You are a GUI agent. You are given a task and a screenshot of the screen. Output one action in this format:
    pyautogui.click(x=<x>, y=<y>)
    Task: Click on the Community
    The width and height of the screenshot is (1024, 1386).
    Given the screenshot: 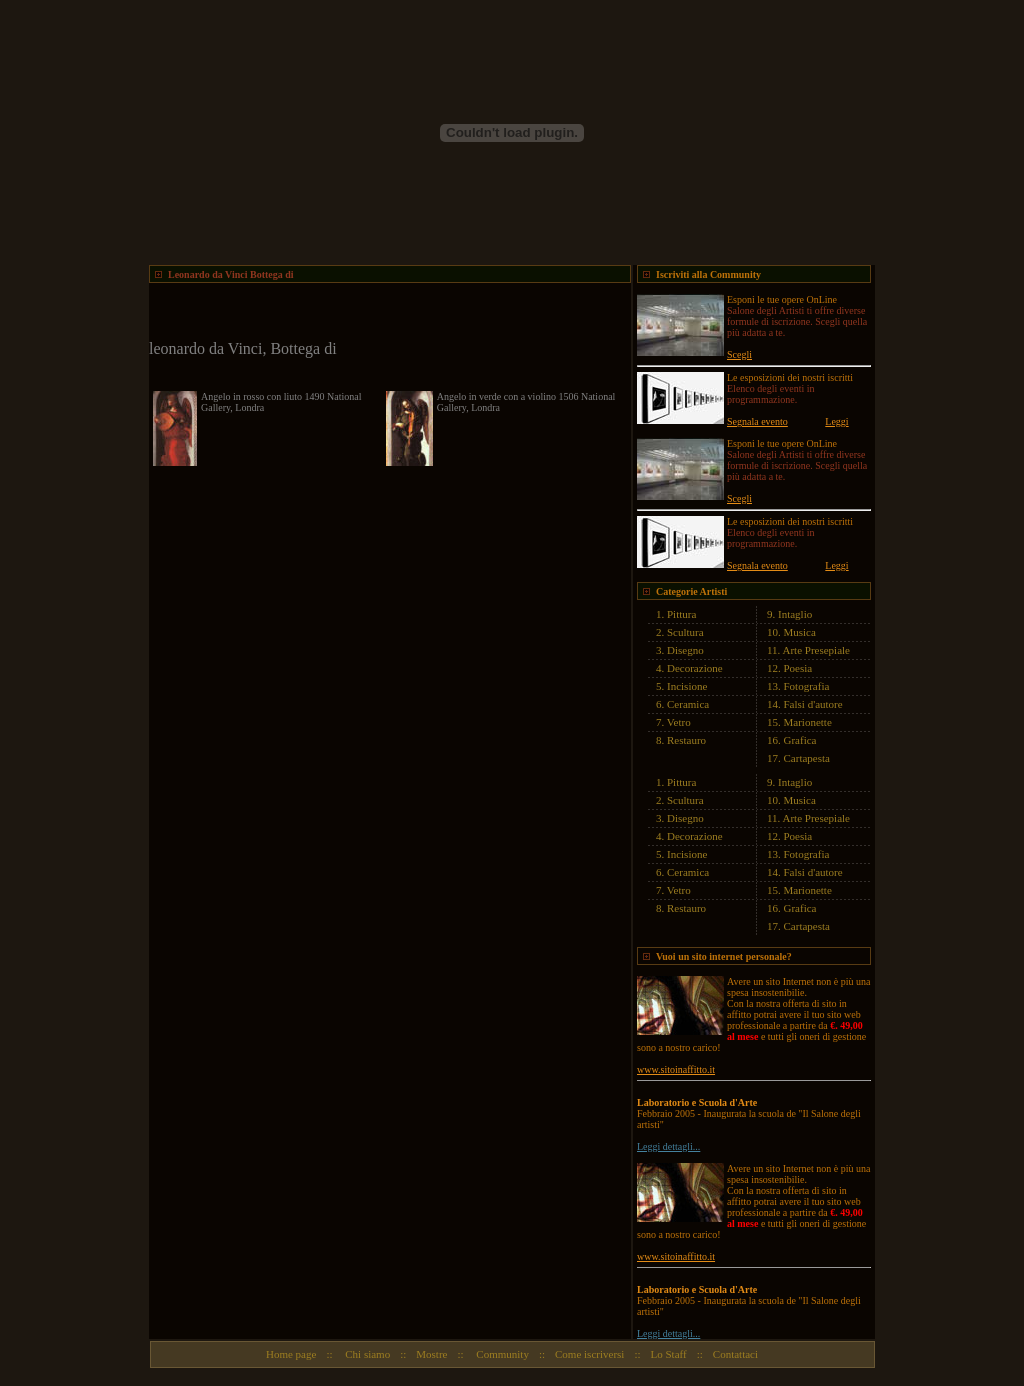 What is the action you would take?
    pyautogui.click(x=501, y=1354)
    